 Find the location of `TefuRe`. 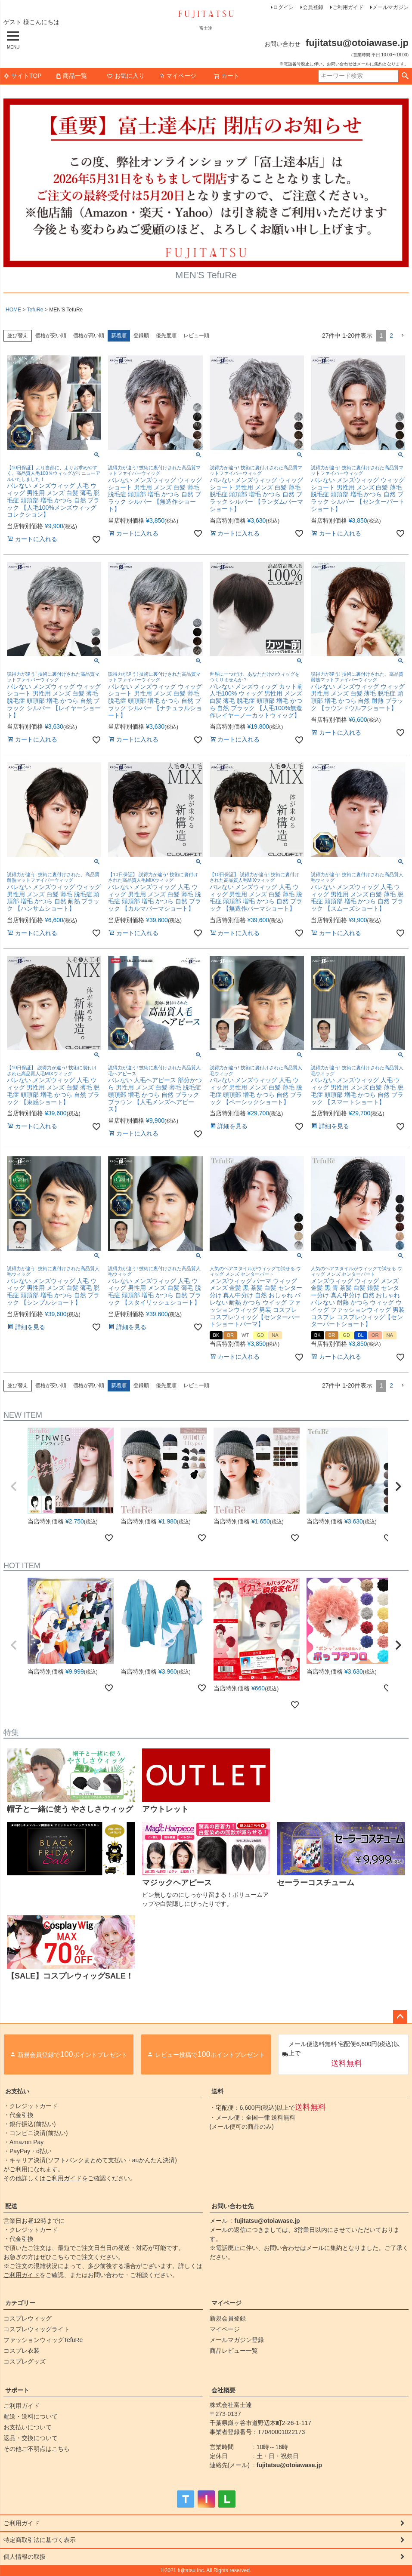

TefuRe is located at coordinates (35, 310).